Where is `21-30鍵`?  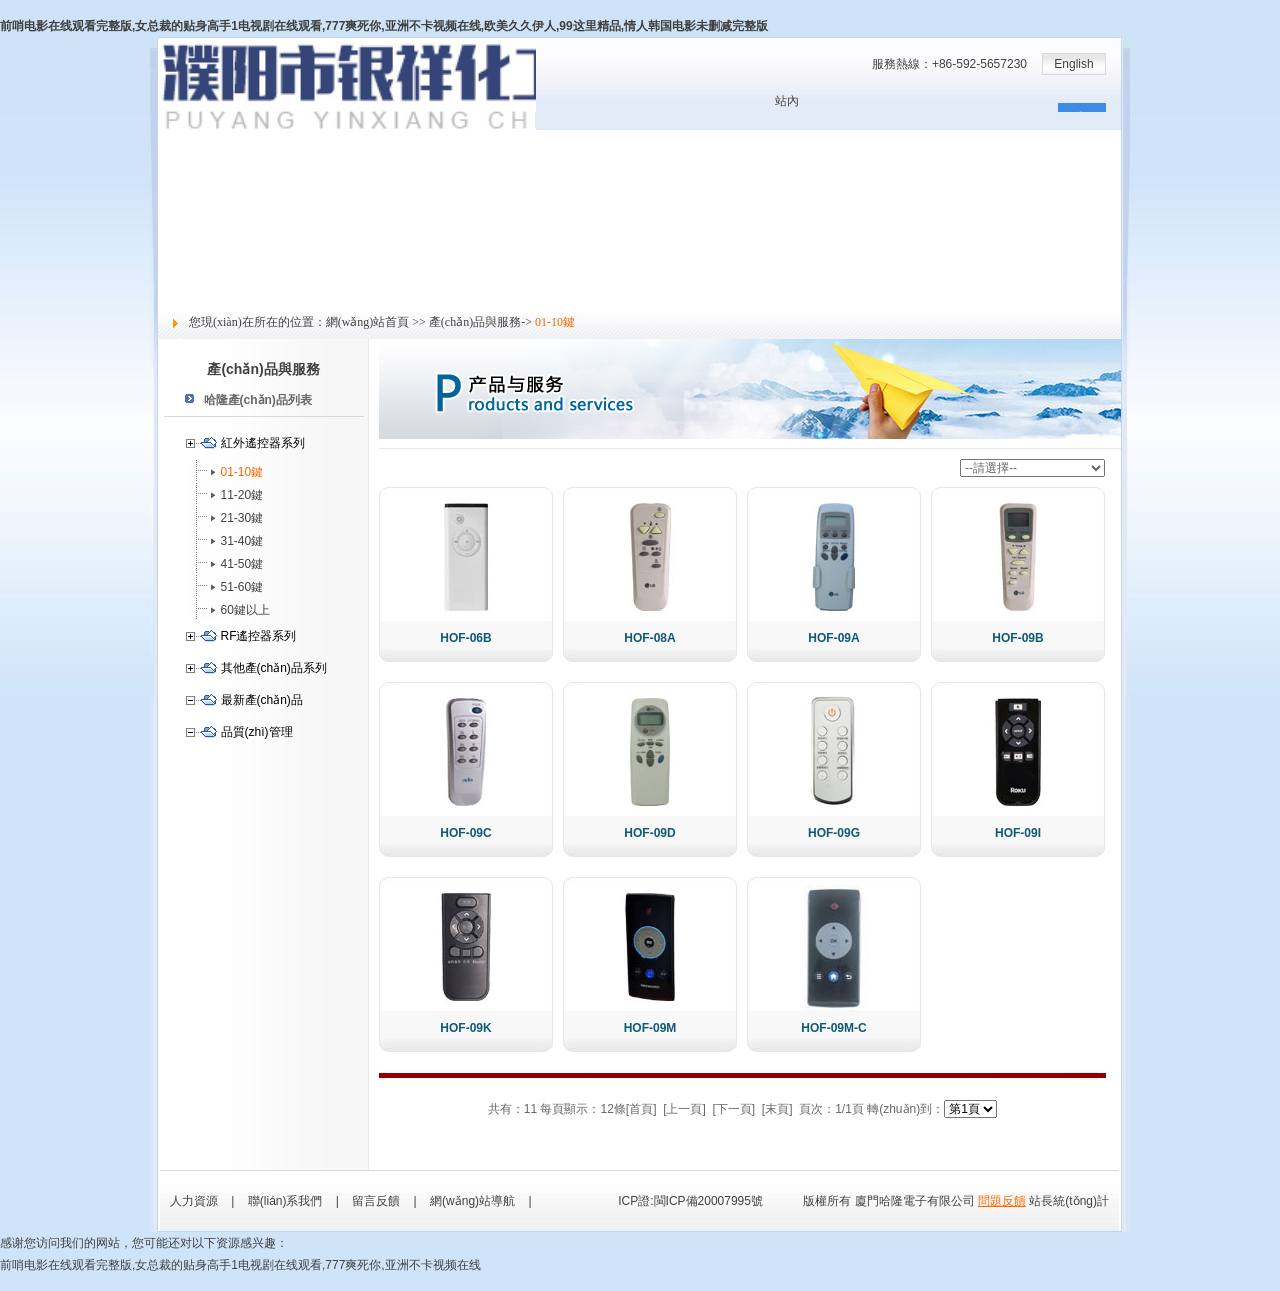 21-30鍵 is located at coordinates (242, 518).